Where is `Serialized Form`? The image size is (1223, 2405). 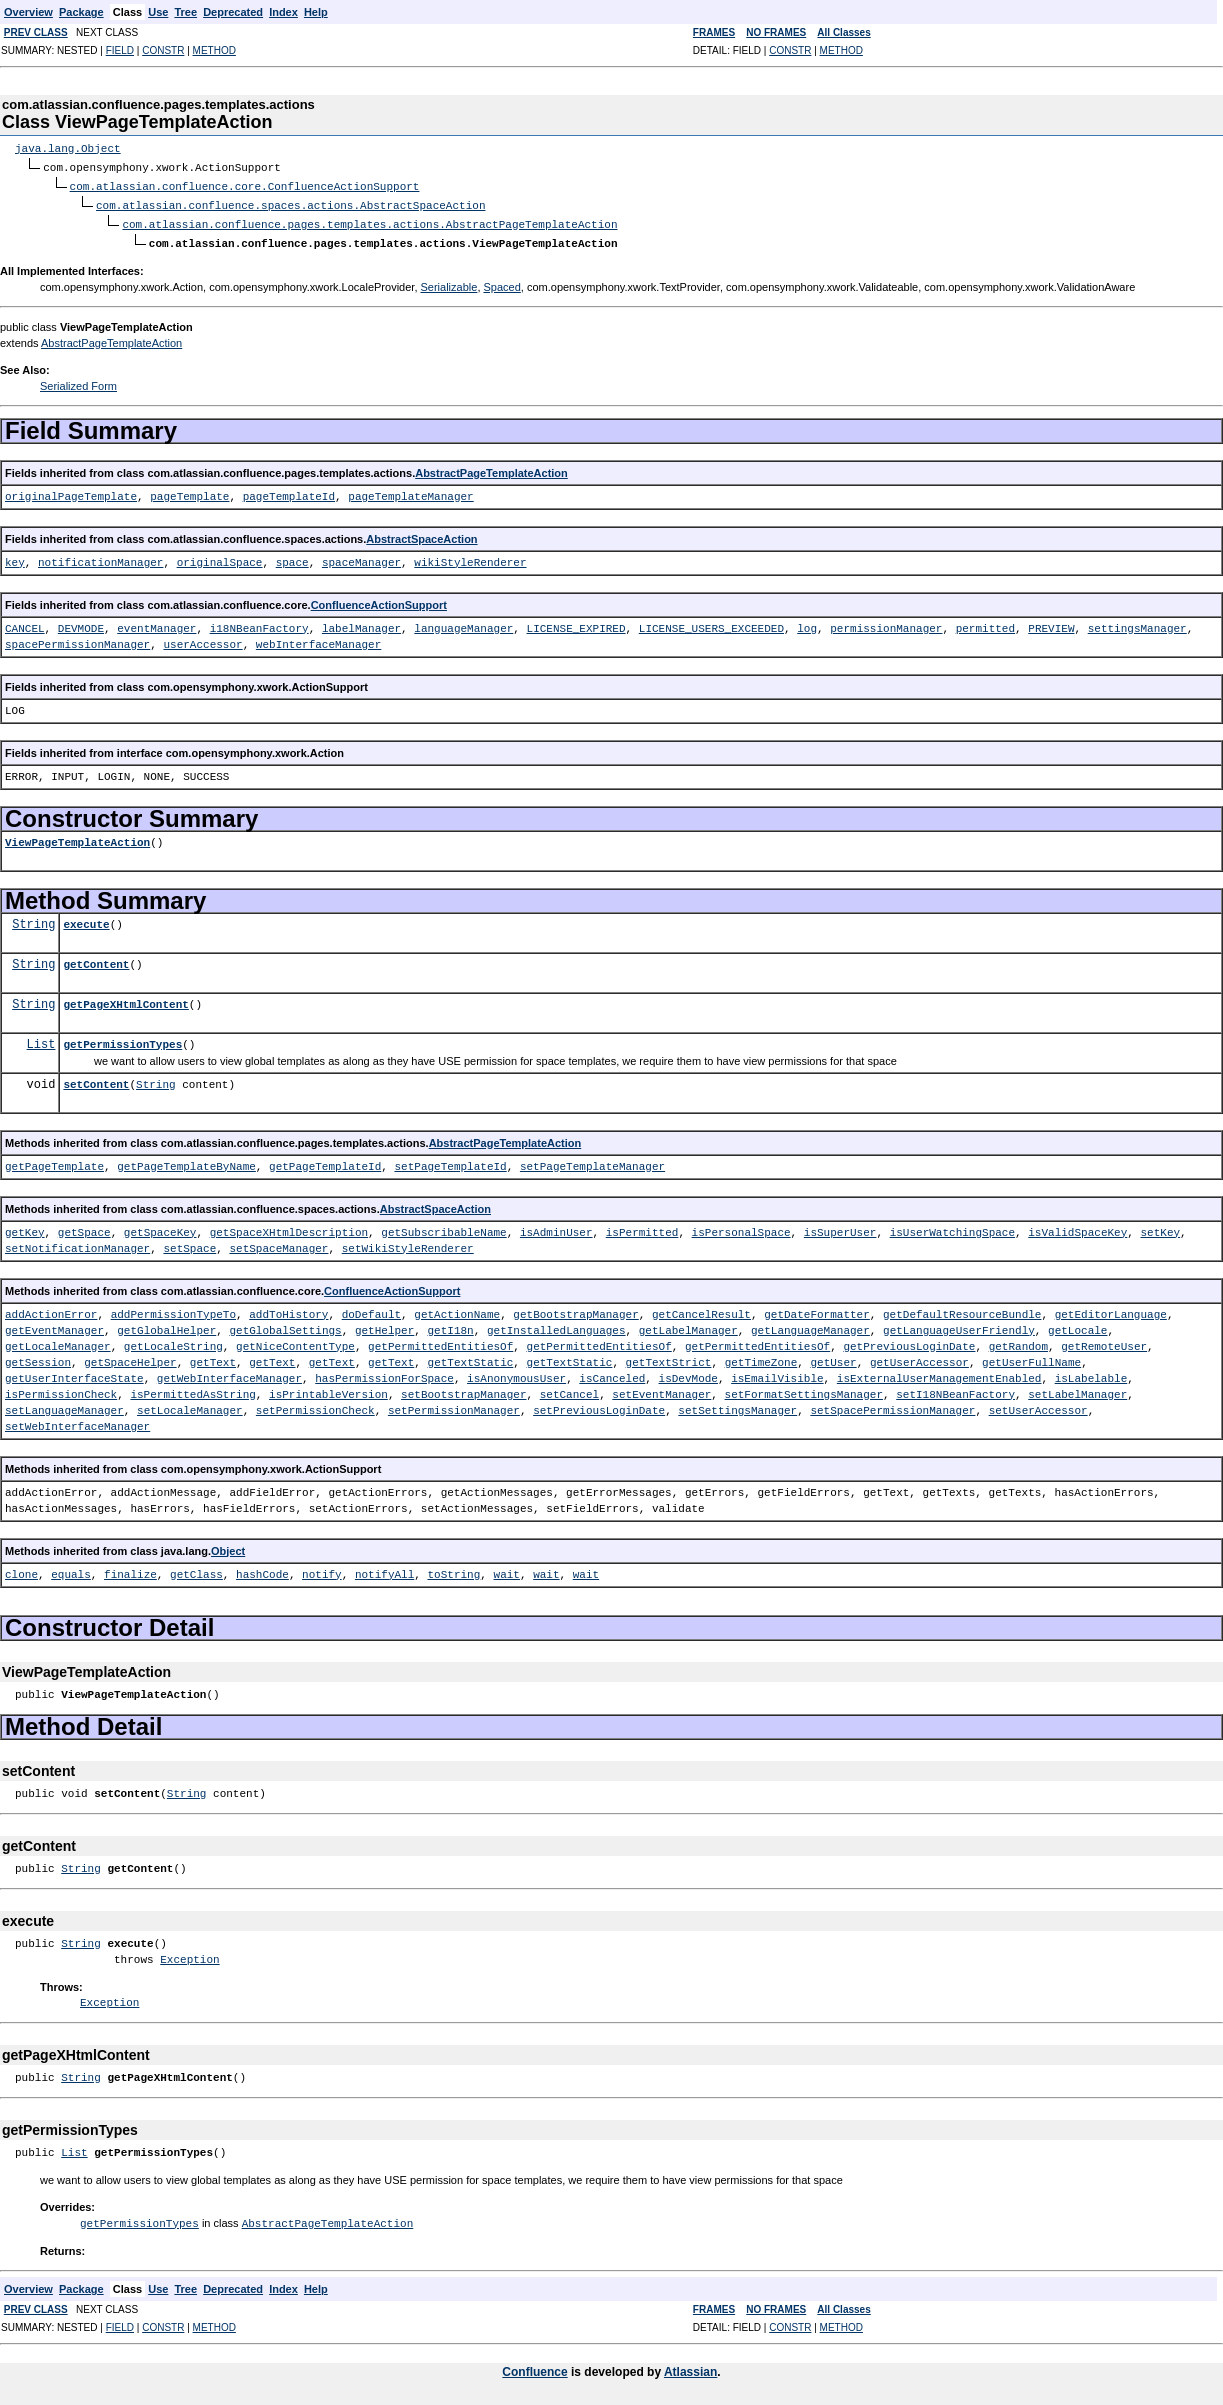 Serialized Form is located at coordinates (78, 381).